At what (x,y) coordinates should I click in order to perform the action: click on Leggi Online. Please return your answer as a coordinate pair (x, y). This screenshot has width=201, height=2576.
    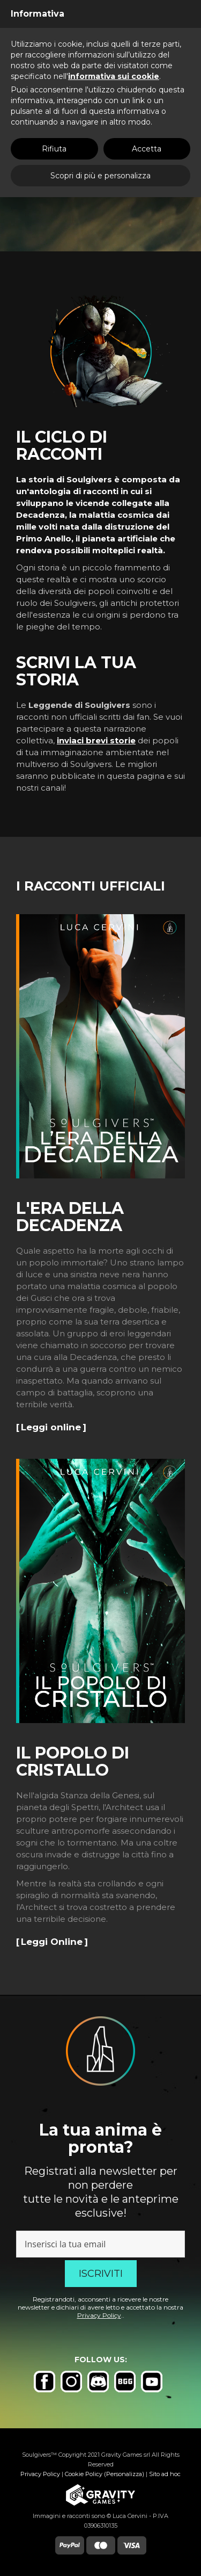
    Looking at the image, I should click on (52, 1941).